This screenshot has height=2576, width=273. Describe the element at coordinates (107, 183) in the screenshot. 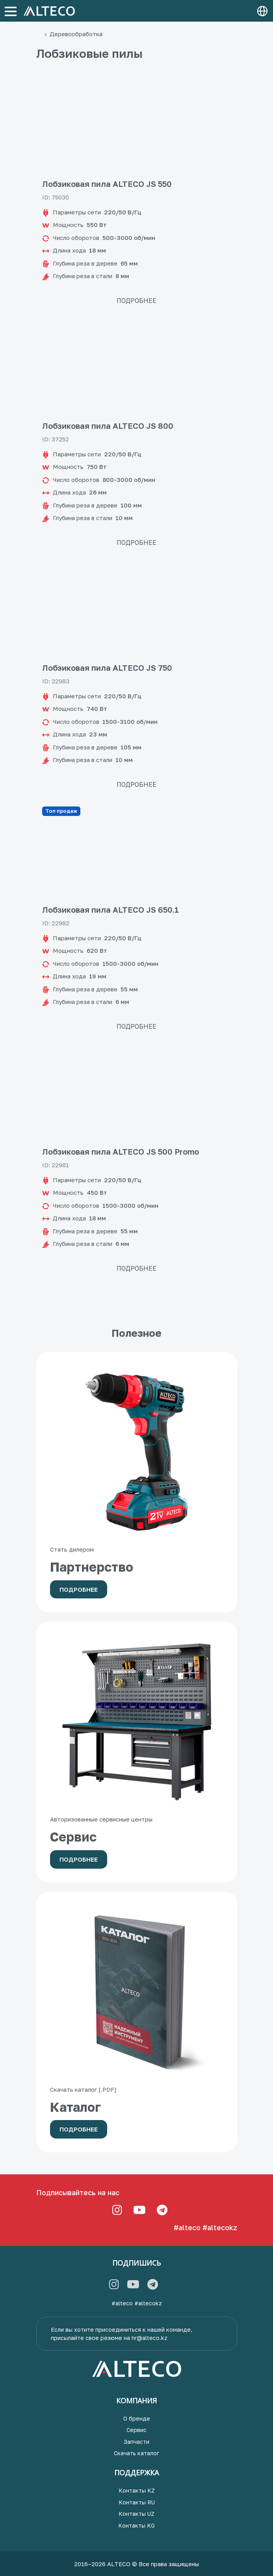

I see `Лобзиковая пила ALTECO JS 550` at that location.